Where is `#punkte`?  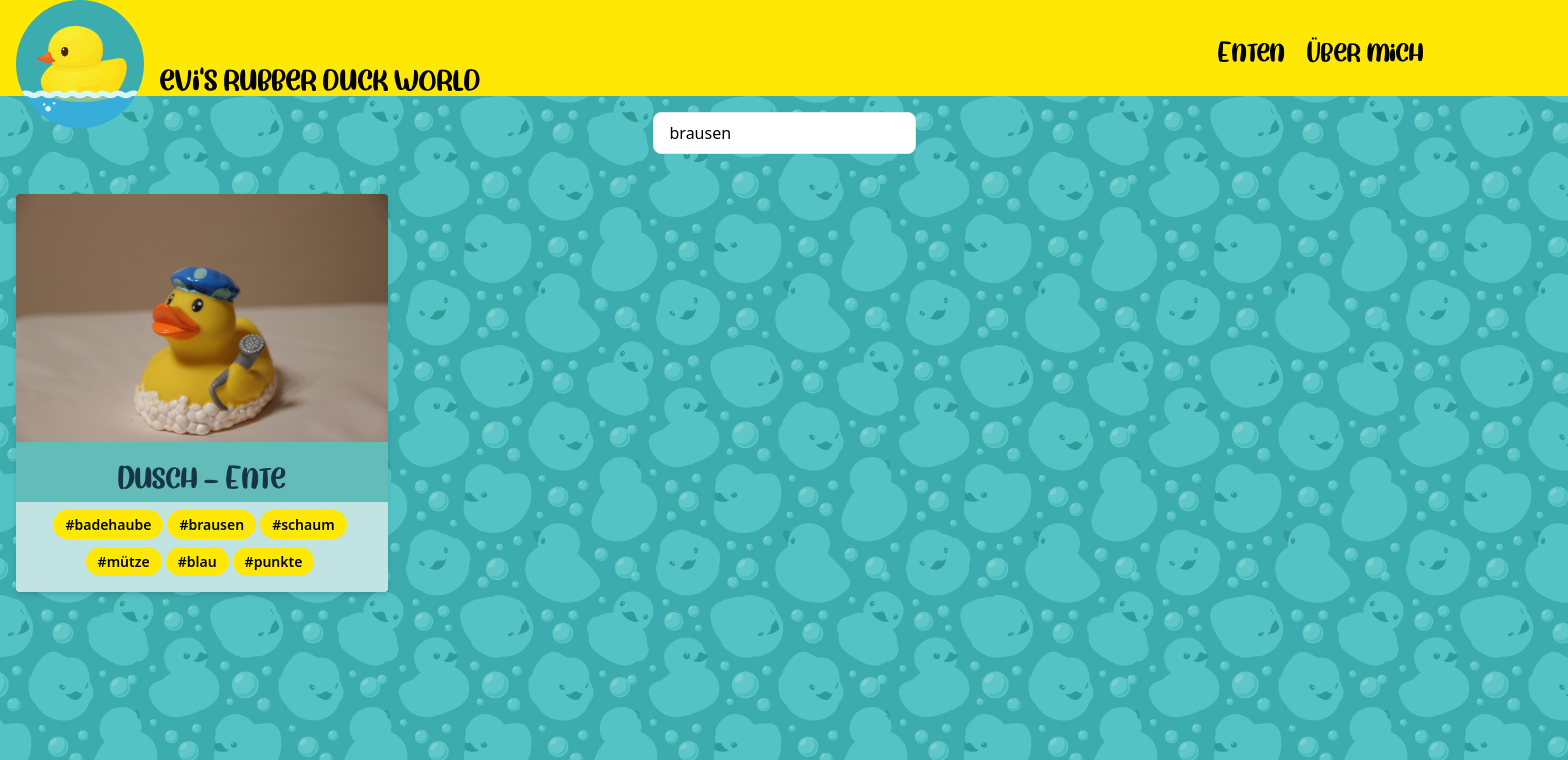 #punkte is located at coordinates (274, 561).